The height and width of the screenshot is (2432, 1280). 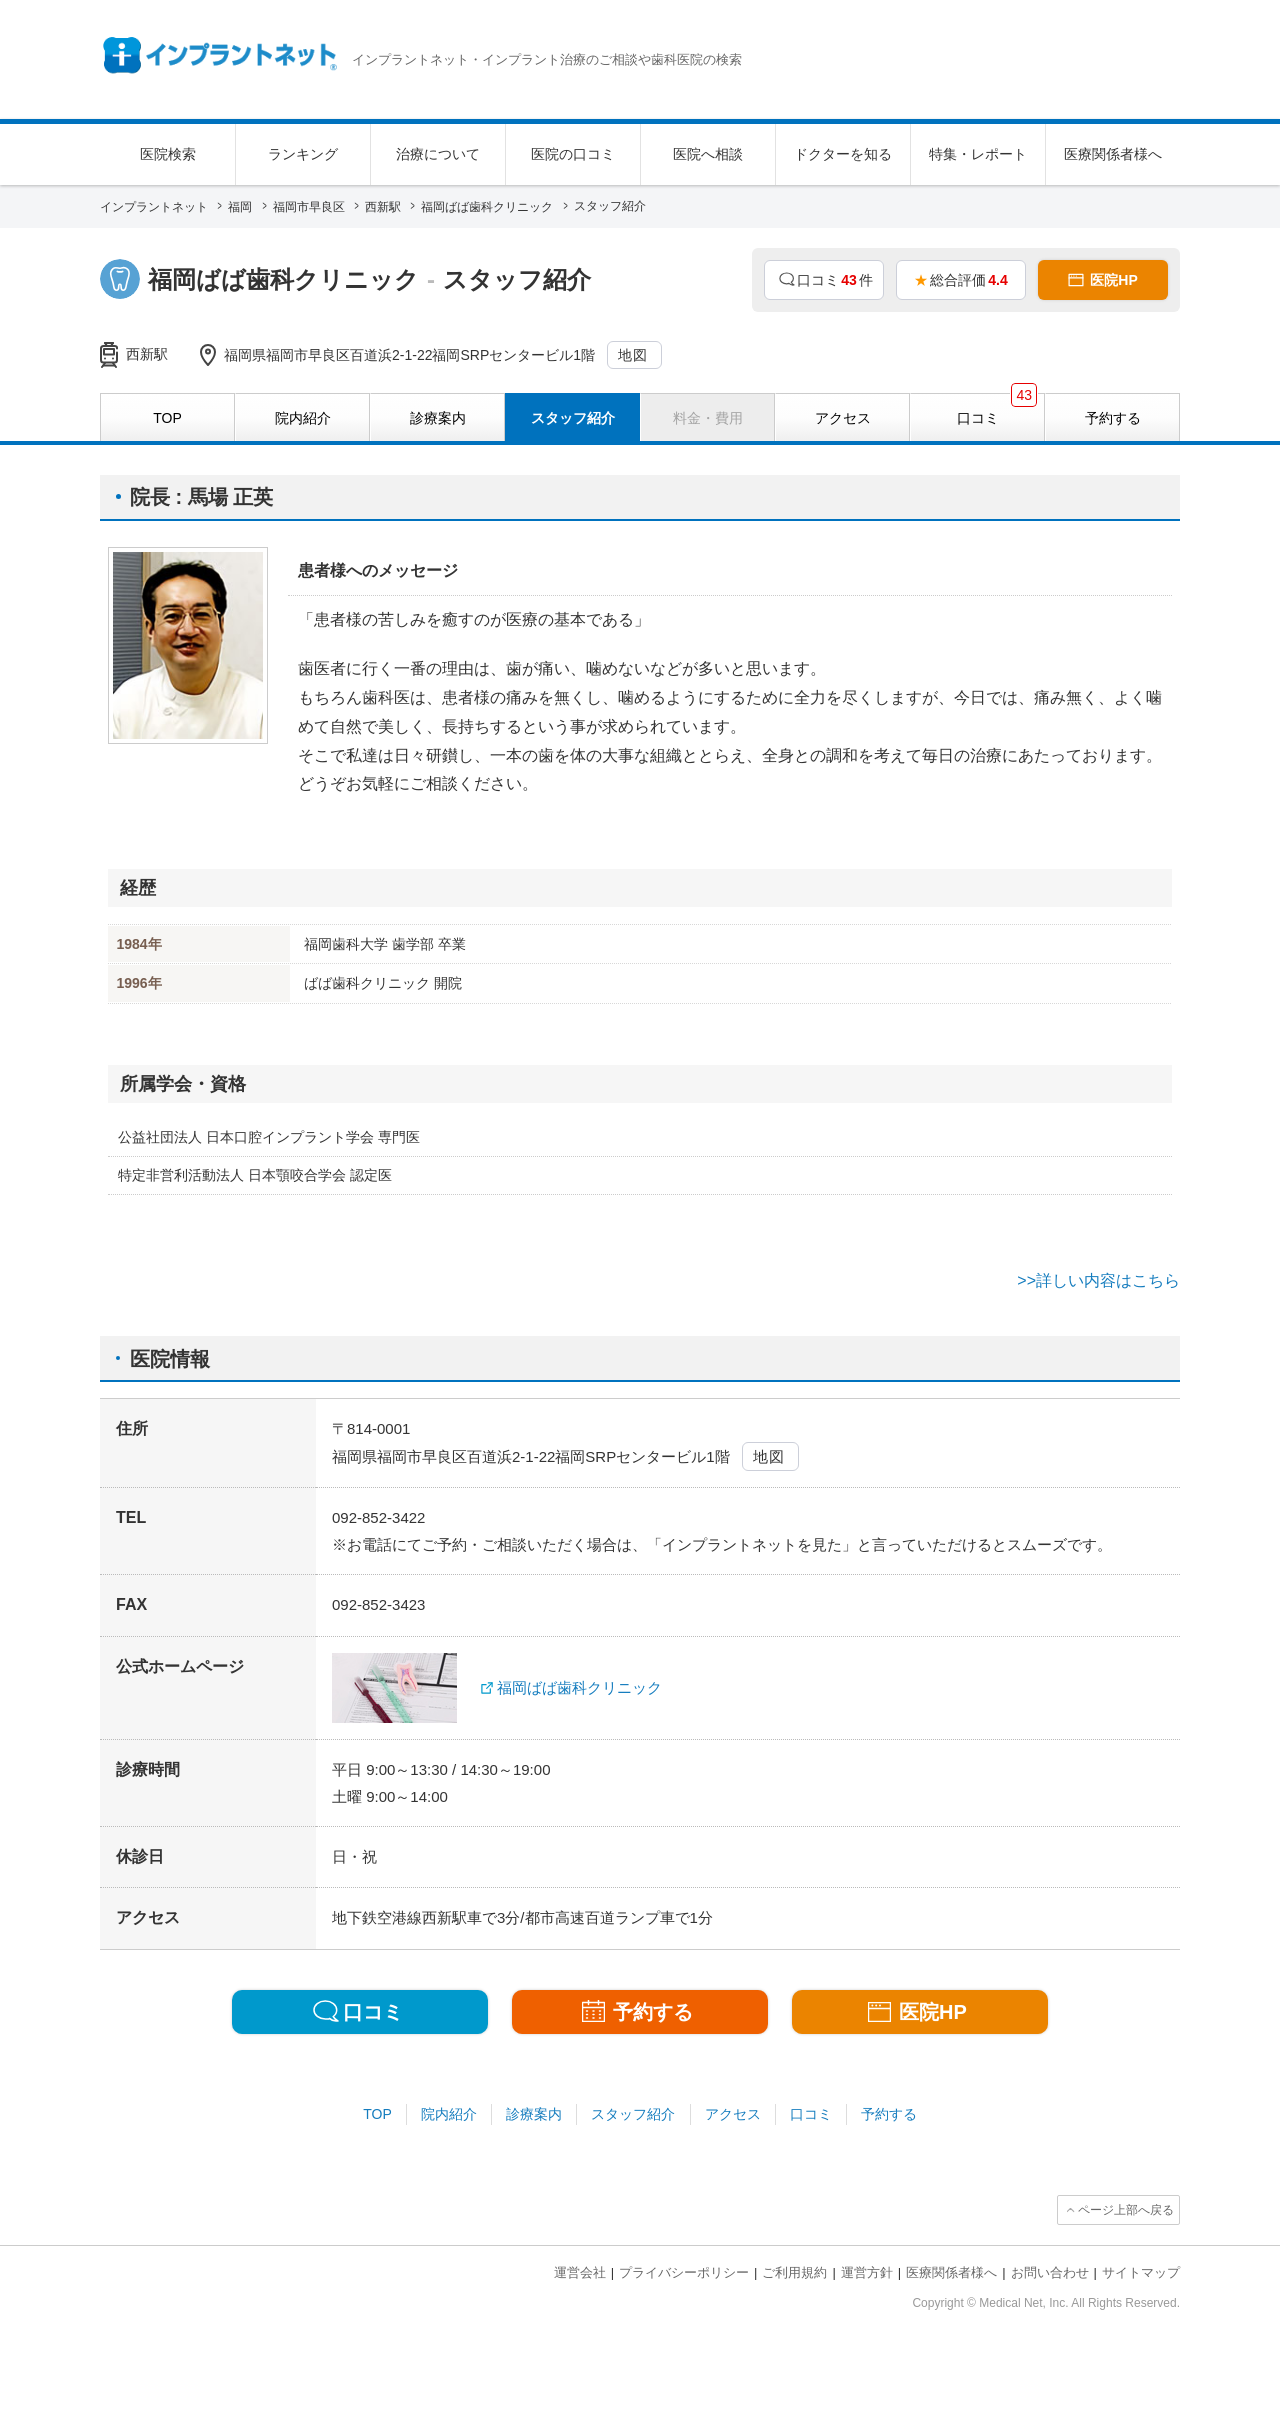 What do you see at coordinates (633, 2114) in the screenshot?
I see `スタッフ紹介` at bounding box center [633, 2114].